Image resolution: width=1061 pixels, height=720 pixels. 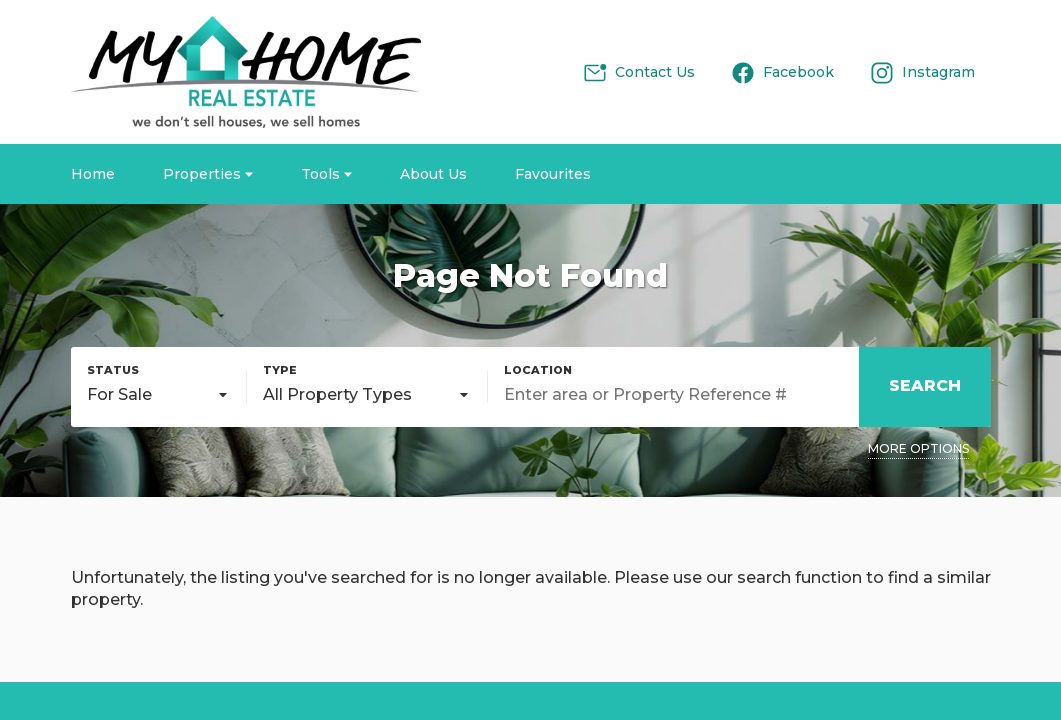 What do you see at coordinates (93, 174) in the screenshot?
I see `Home` at bounding box center [93, 174].